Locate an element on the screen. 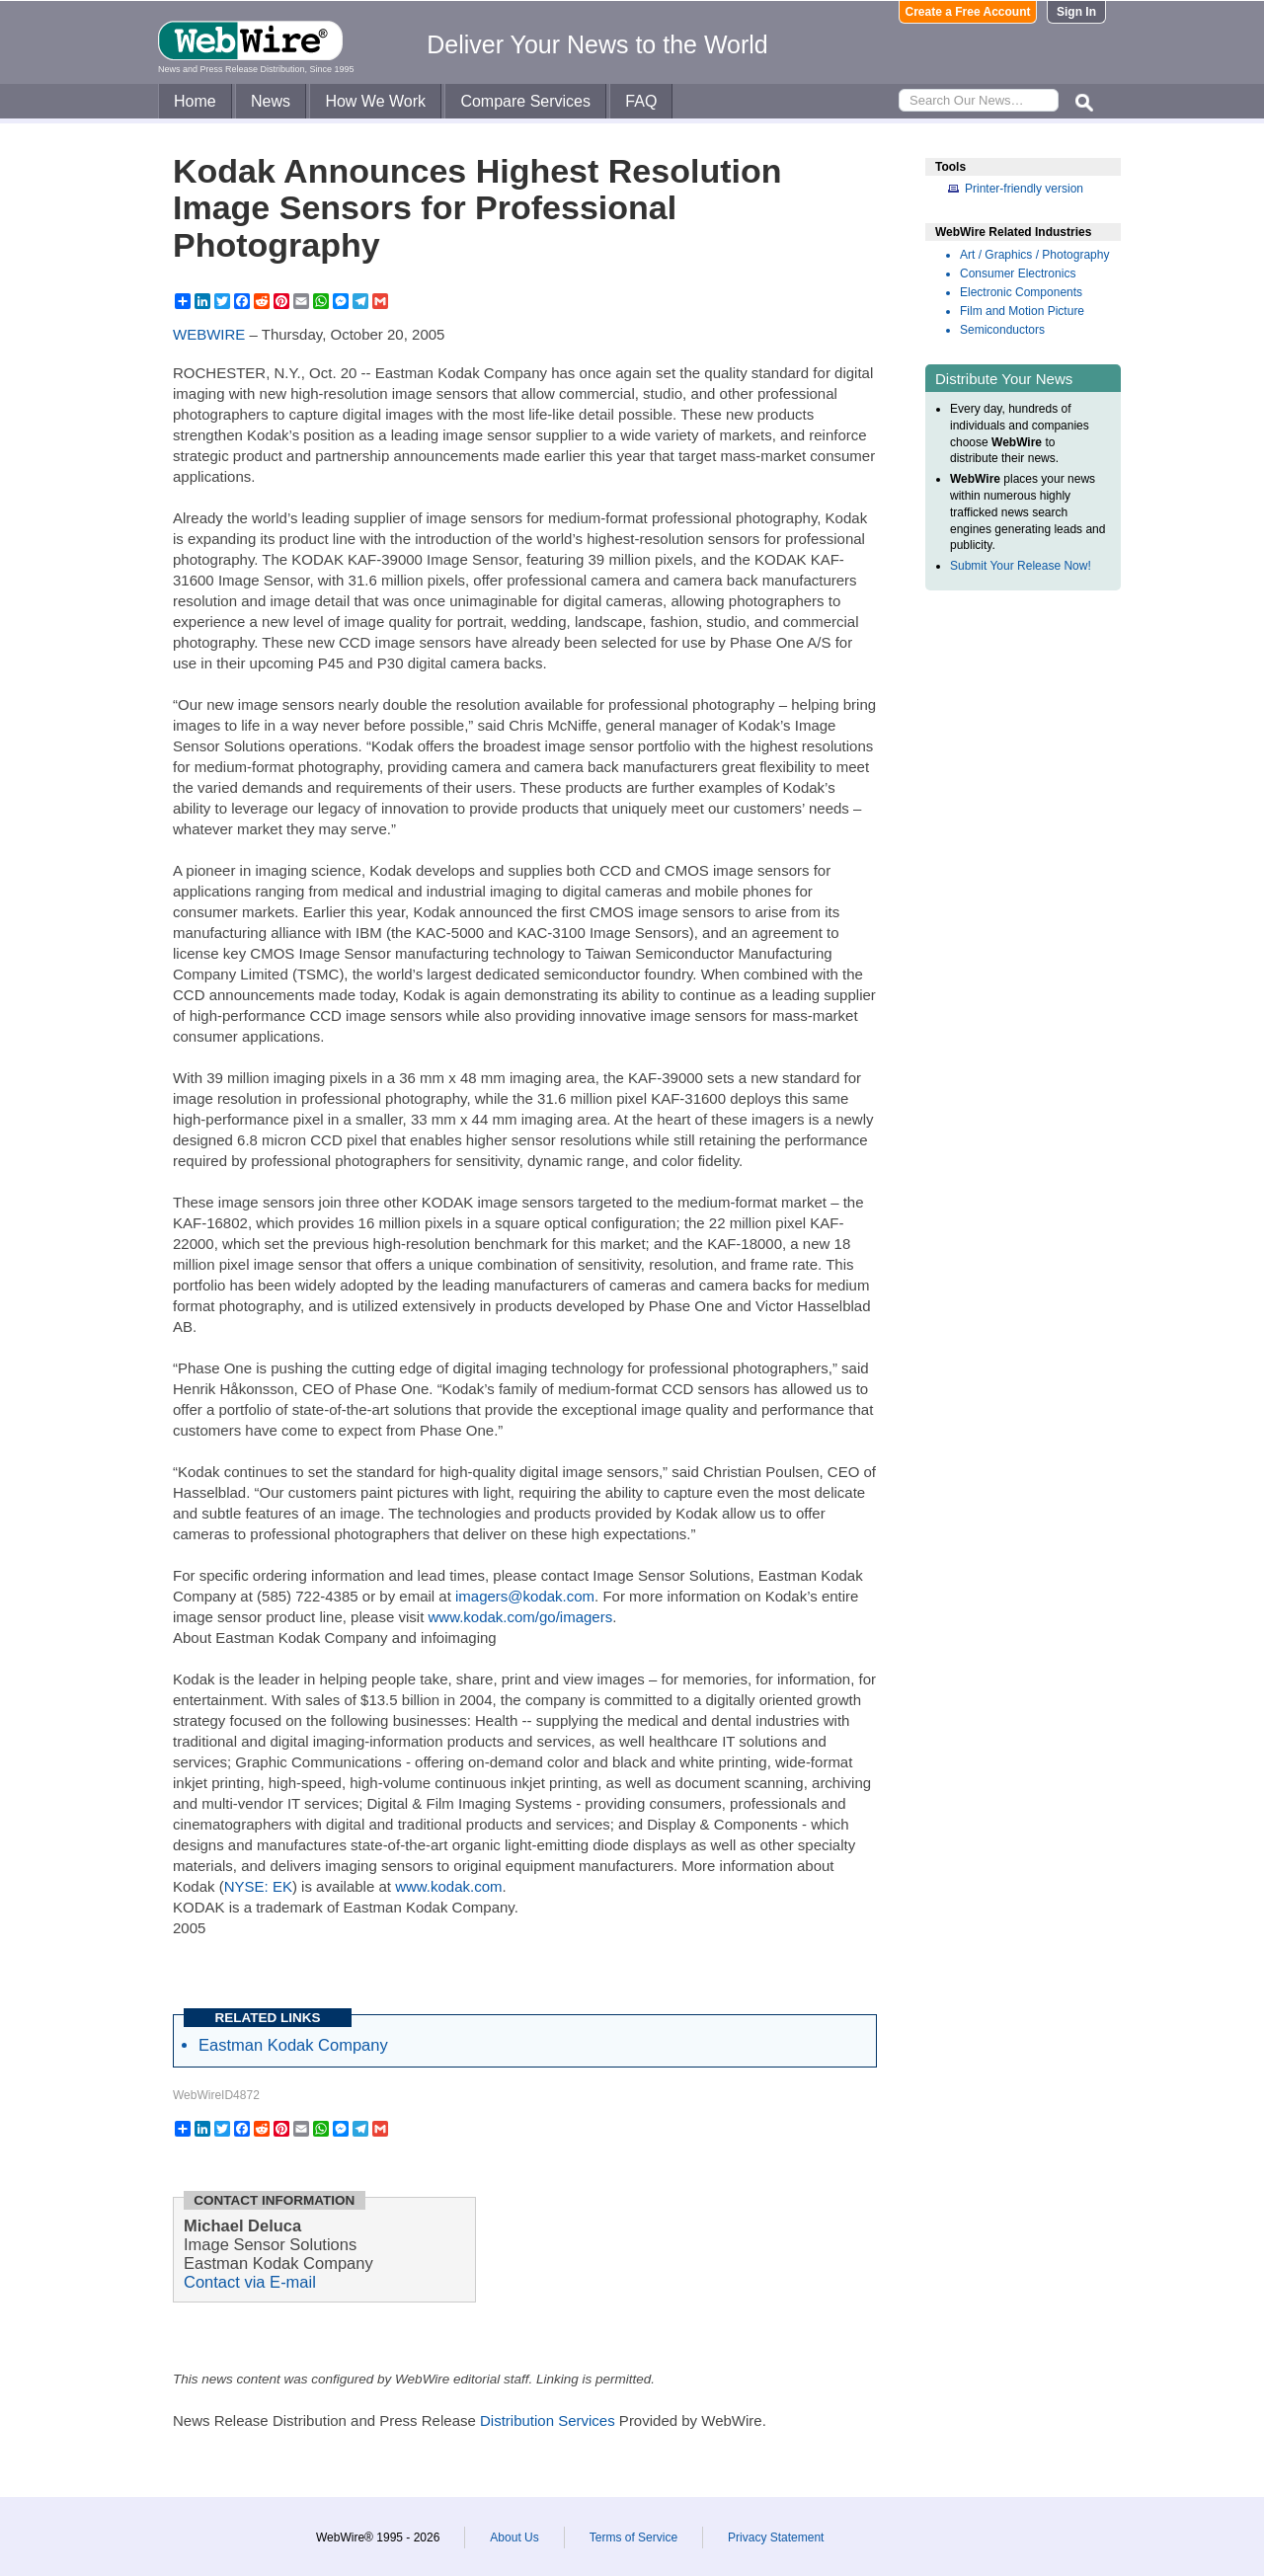 Image resolution: width=1264 pixels, height=2576 pixels. News is located at coordinates (270, 101).